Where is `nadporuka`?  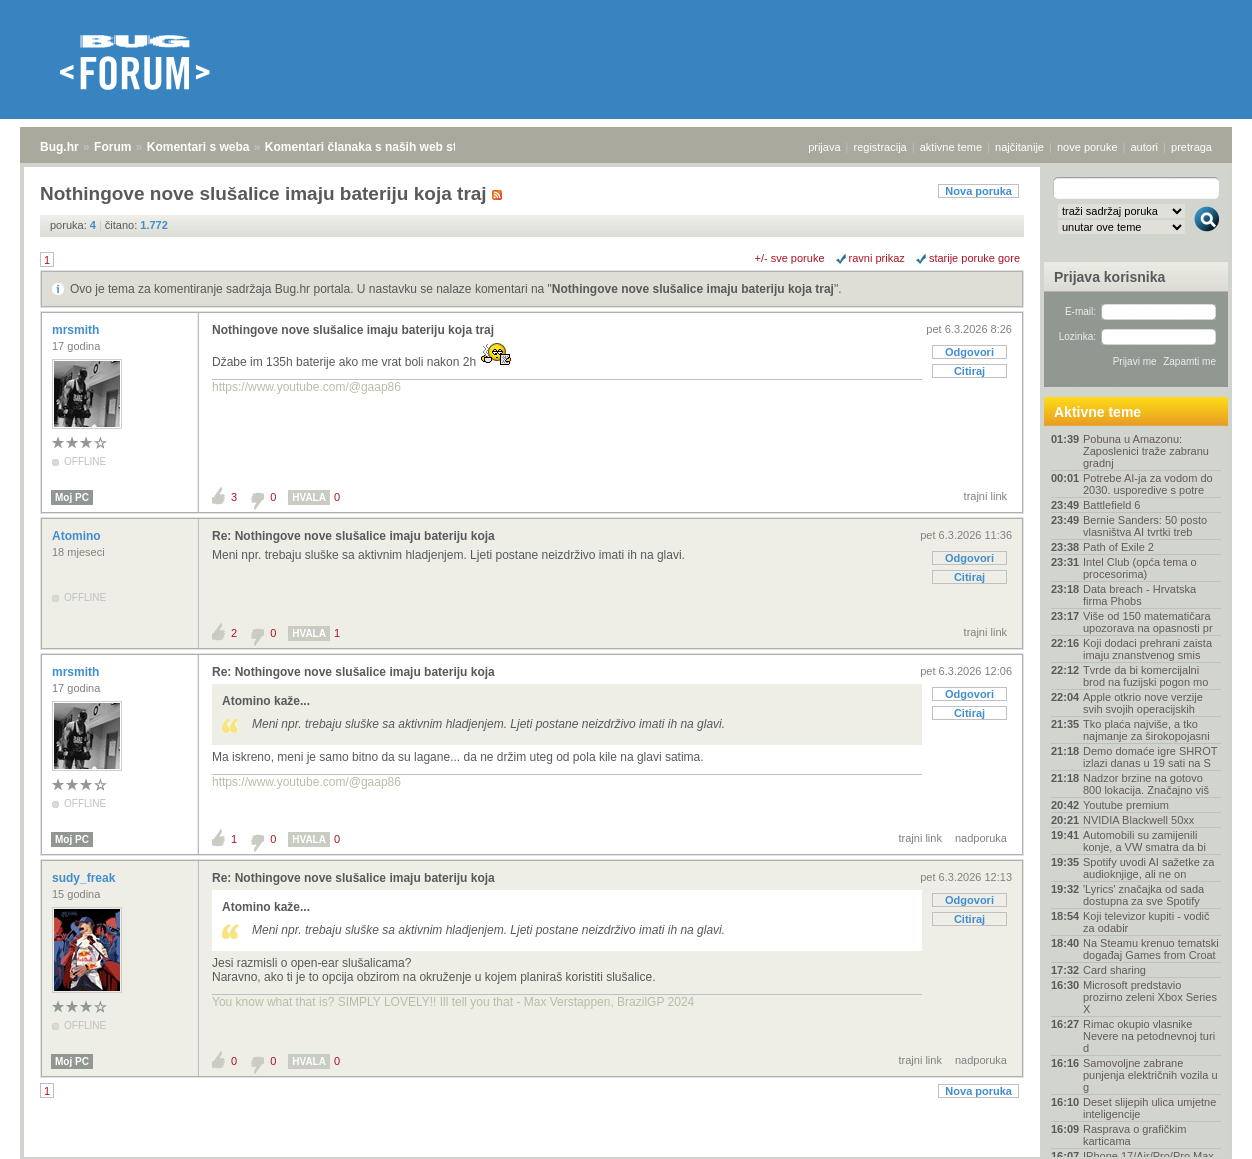
nadporuka is located at coordinates (981, 838).